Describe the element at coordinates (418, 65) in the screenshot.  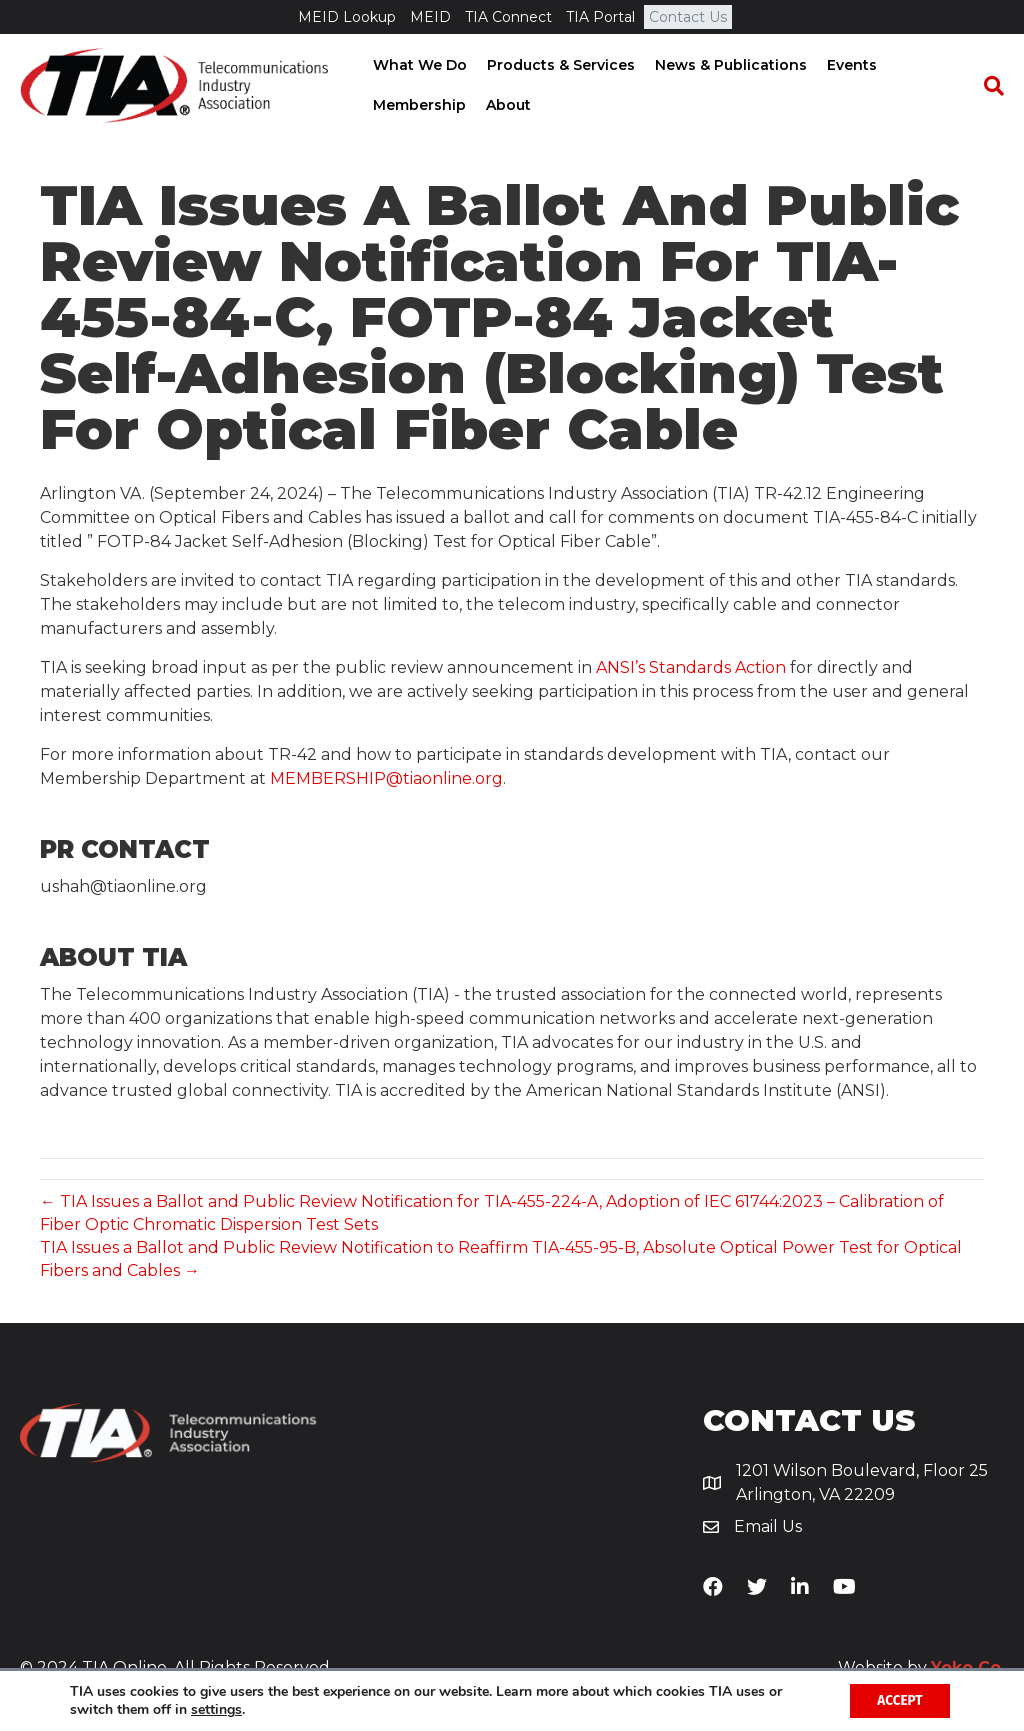
I see `What We Do` at that location.